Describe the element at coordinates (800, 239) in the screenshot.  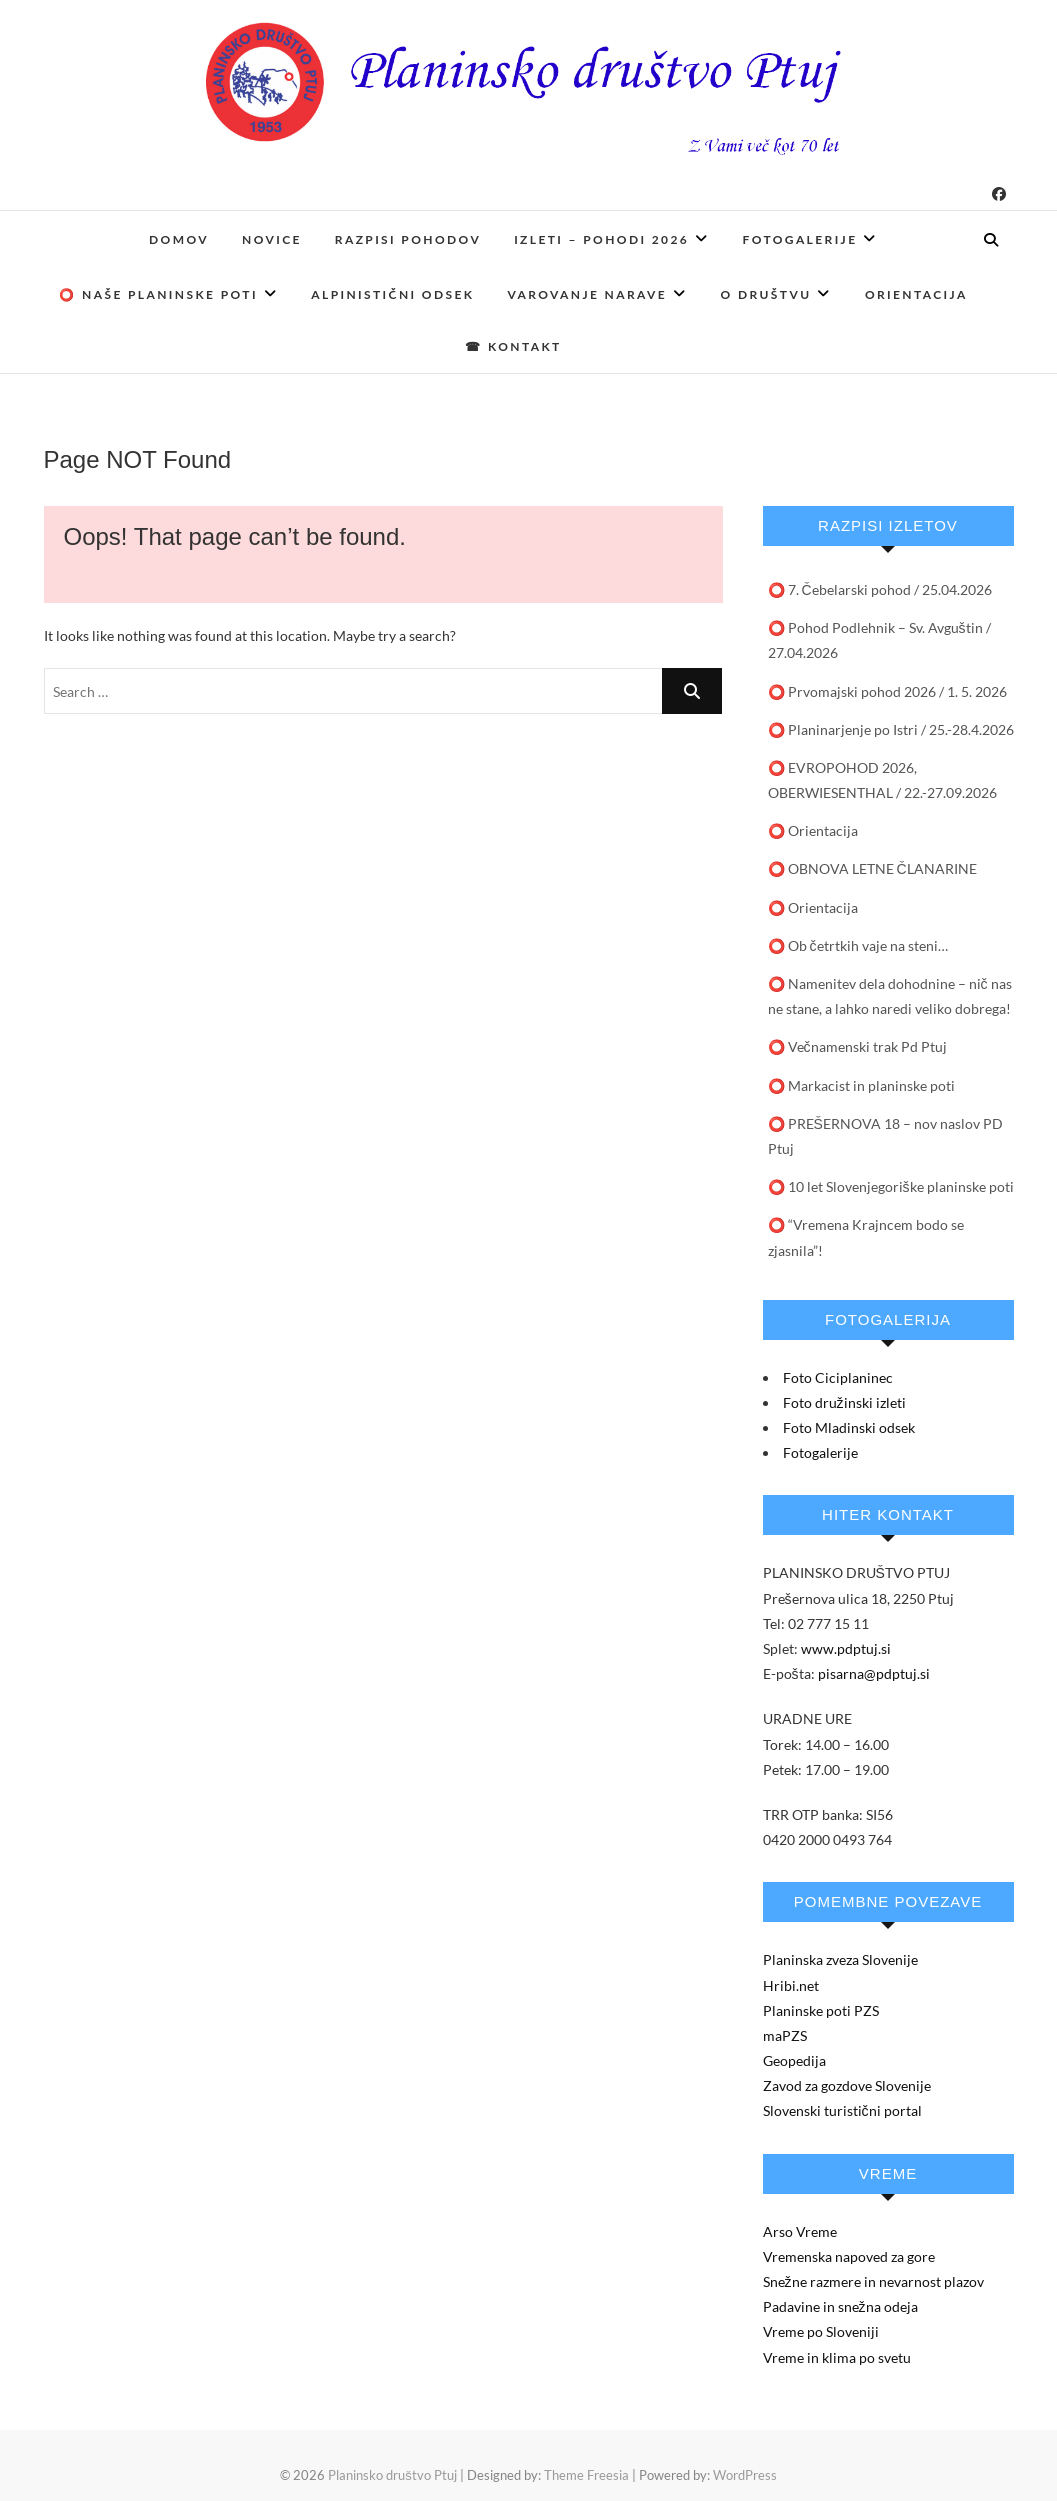
I see `Fotogalerije` at that location.